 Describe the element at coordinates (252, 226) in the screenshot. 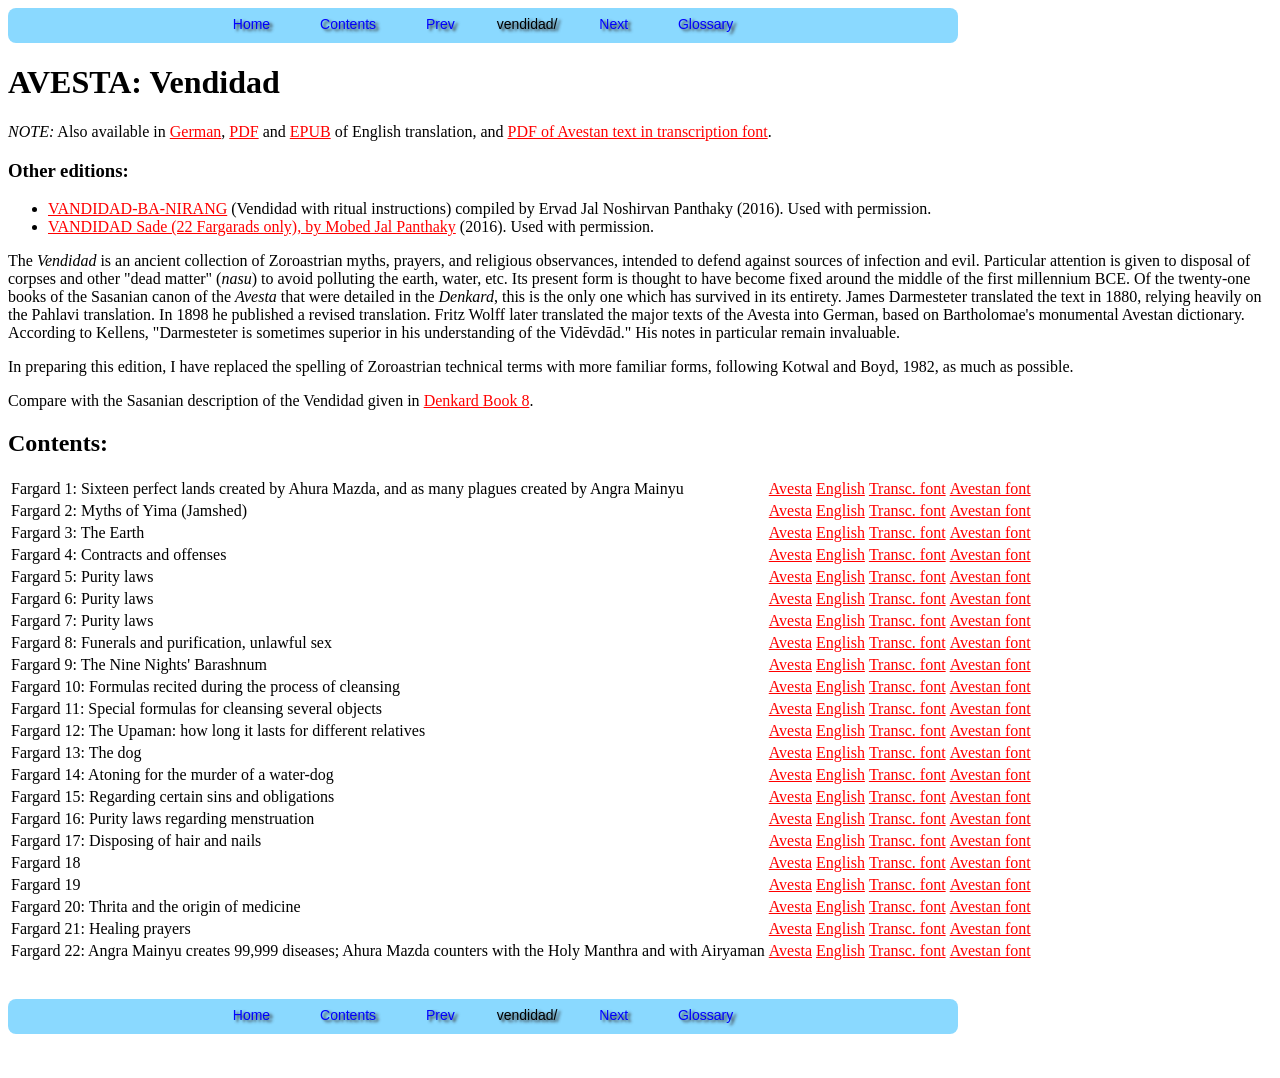

I see `VANDIDAD Sade (22 Fargarads only), by Mobed Jal Panthaky` at that location.